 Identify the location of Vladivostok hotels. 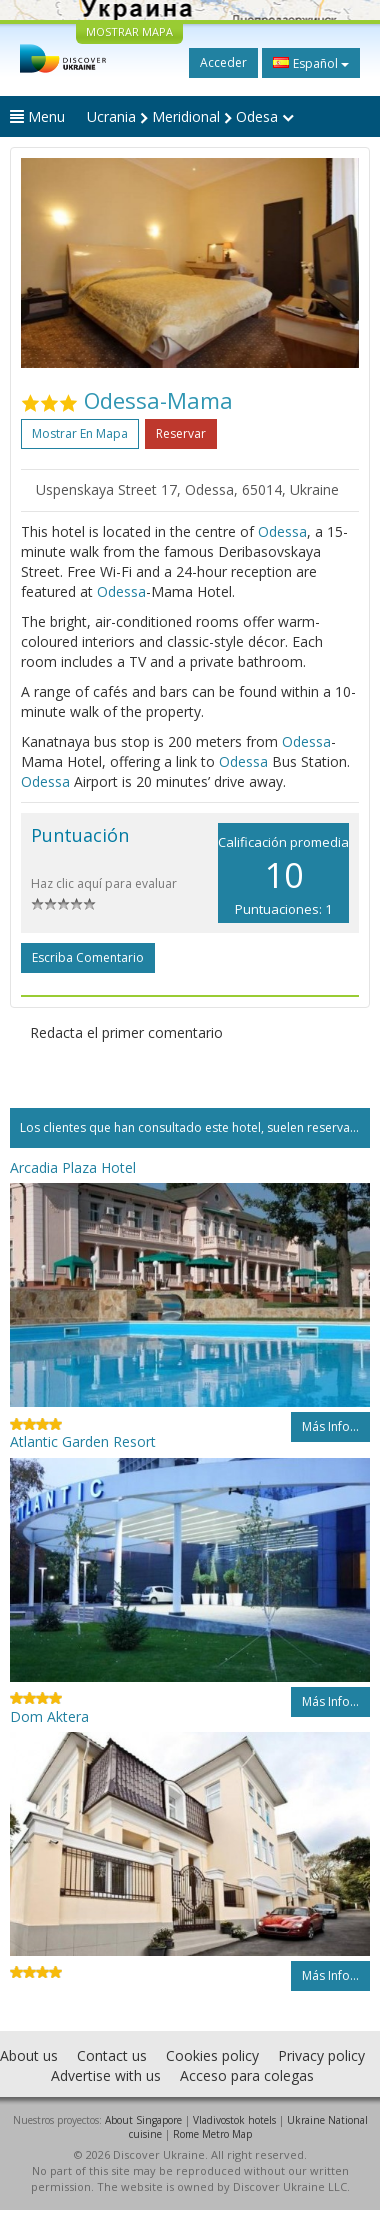
(234, 2120).